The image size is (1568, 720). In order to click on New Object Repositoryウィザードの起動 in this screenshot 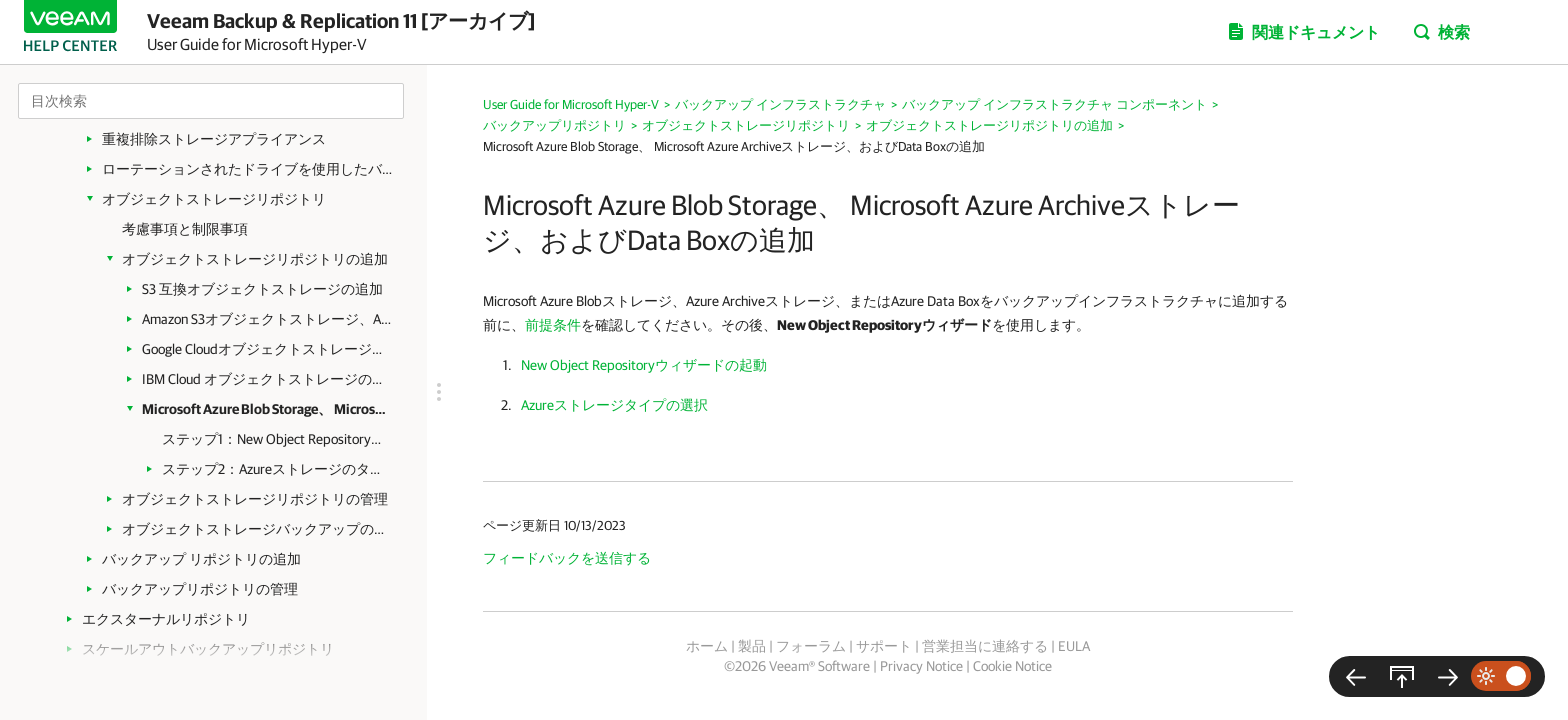, I will do `click(644, 365)`.